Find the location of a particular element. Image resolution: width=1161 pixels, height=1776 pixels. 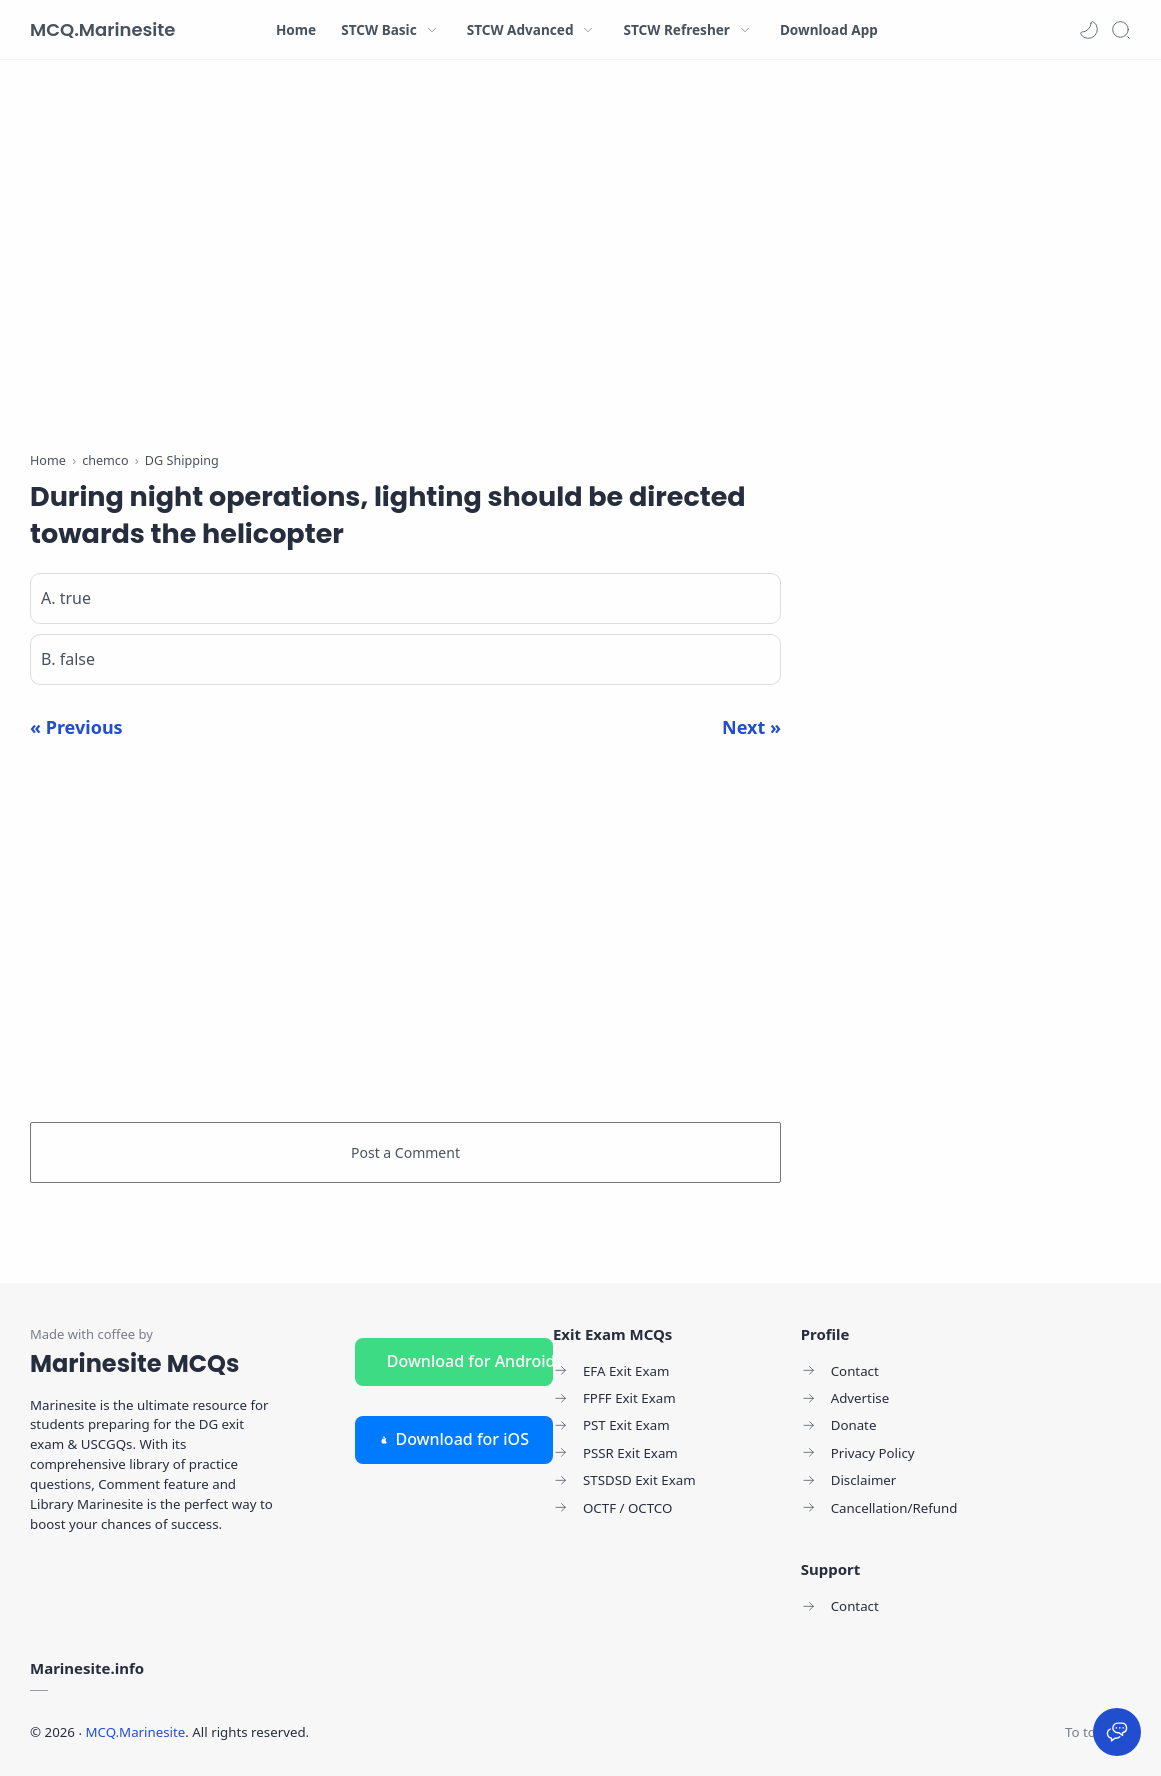

MCQ.Marinesite is located at coordinates (102, 29).